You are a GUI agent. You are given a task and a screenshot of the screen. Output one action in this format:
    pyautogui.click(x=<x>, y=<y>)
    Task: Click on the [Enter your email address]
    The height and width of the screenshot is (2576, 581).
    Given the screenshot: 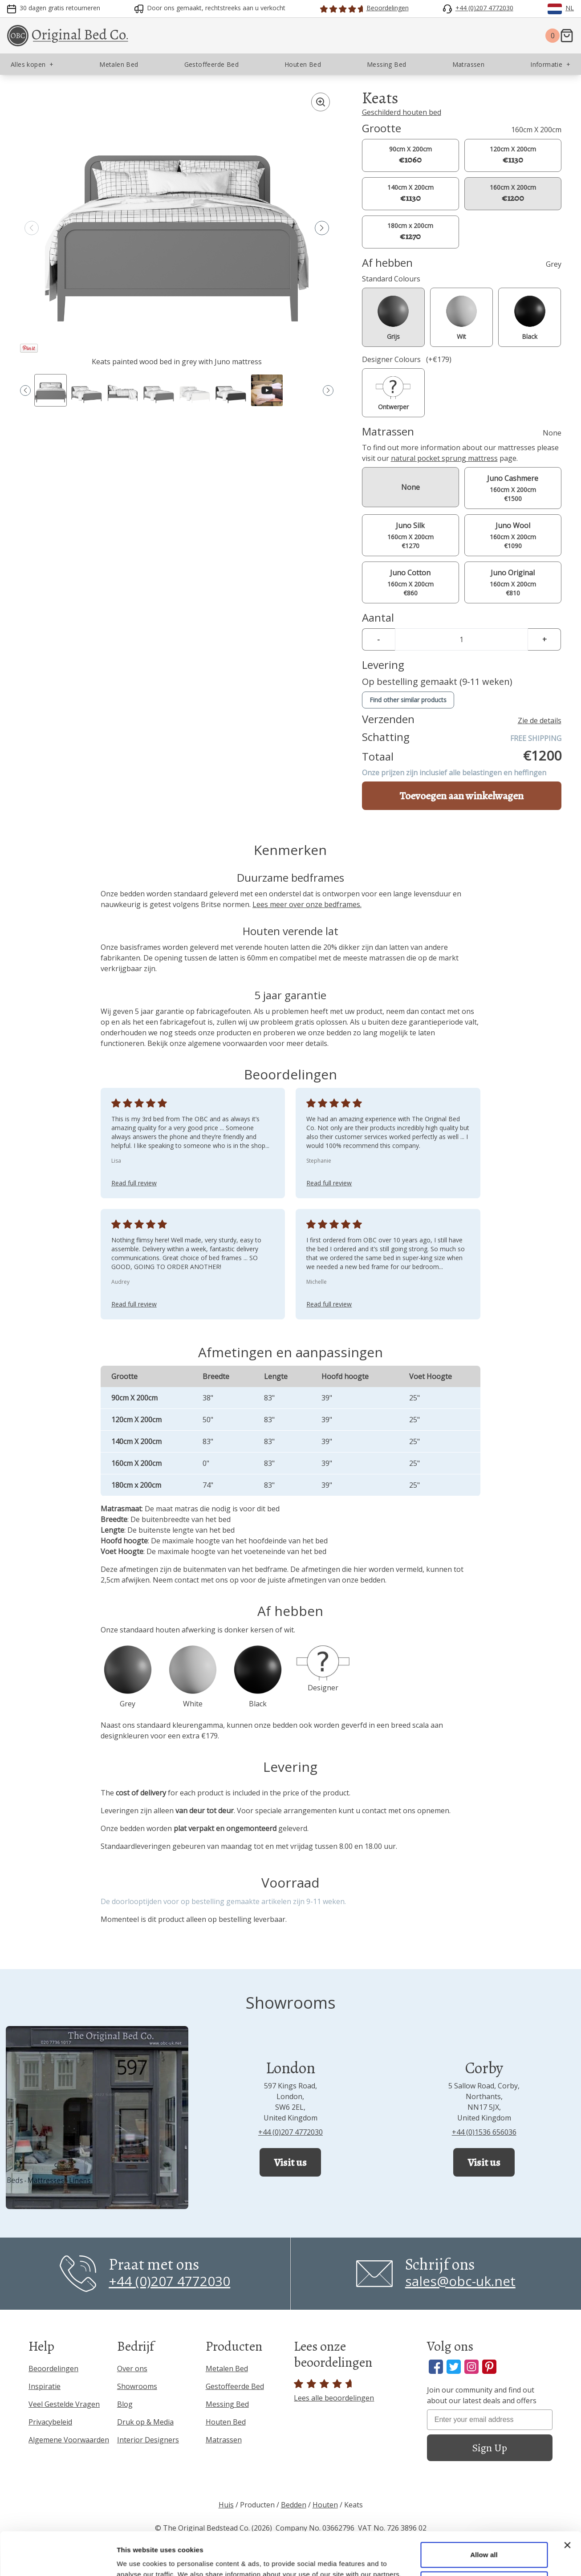 What is the action you would take?
    pyautogui.click(x=490, y=2419)
    